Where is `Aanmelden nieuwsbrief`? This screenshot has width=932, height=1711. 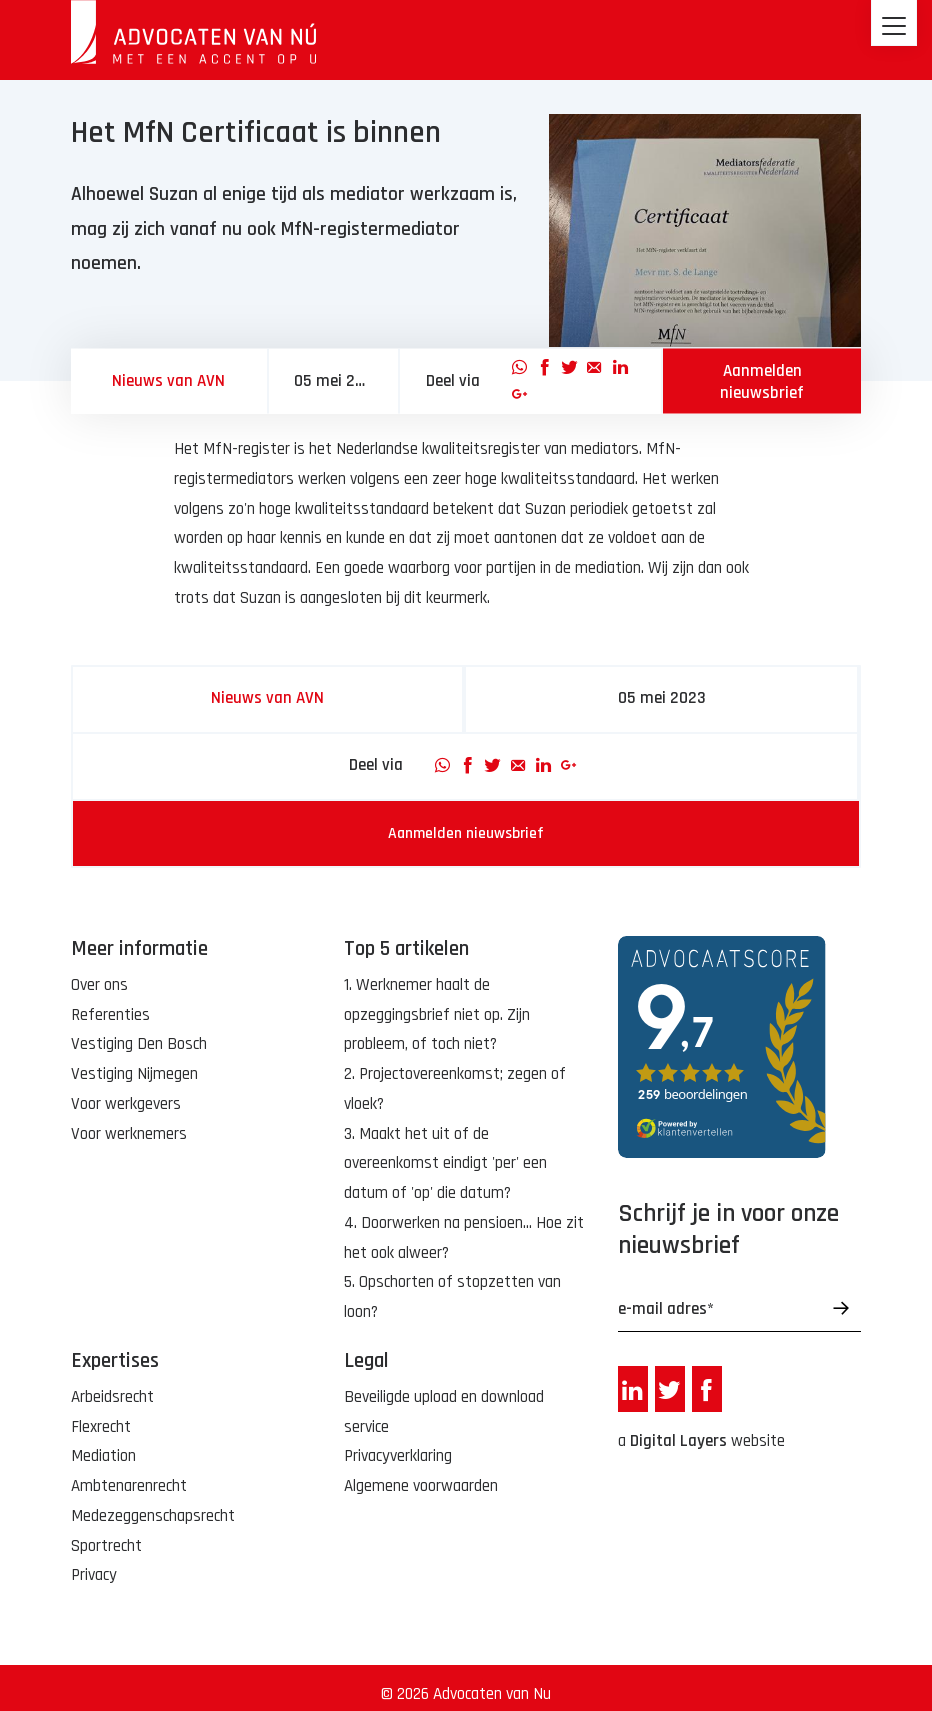
Aanmelden nieuwsbrief is located at coordinates (762, 381).